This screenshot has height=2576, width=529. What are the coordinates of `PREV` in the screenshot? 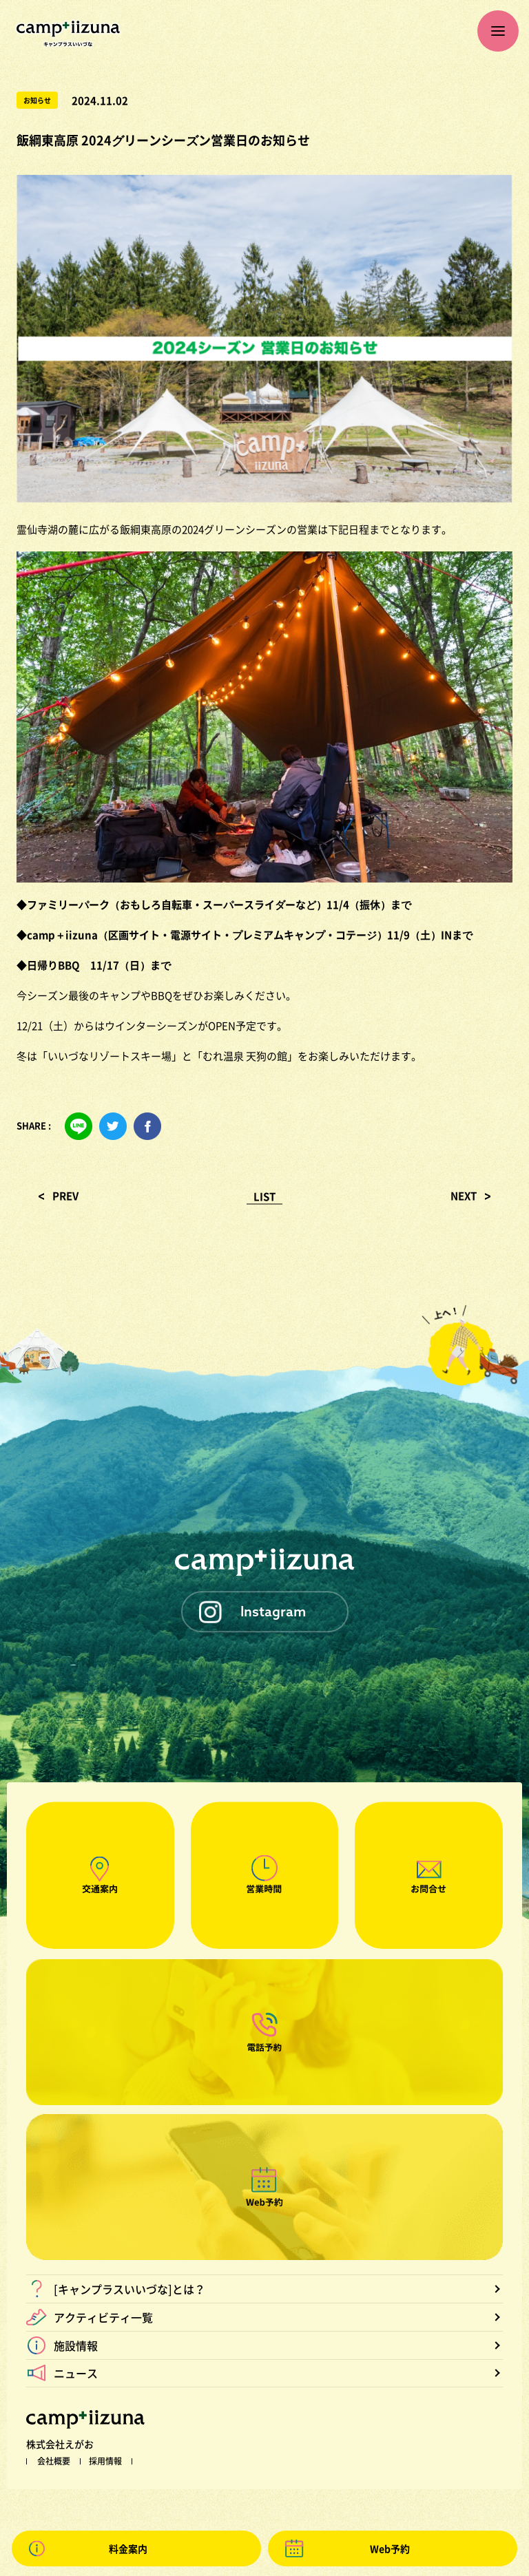 It's located at (65, 1195).